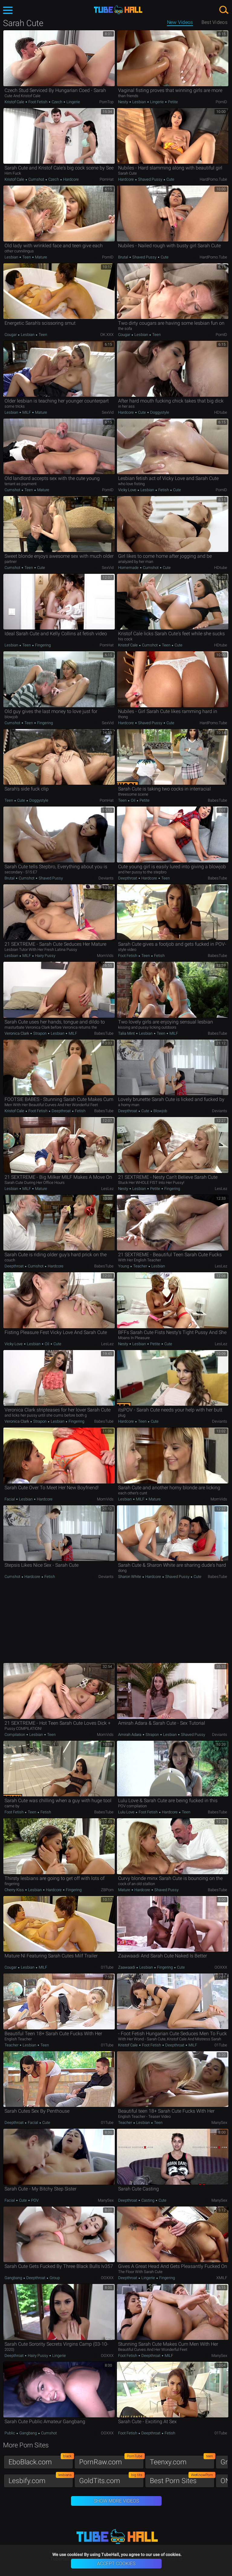 This screenshot has width=232, height=2576. What do you see at coordinates (150, 179) in the screenshot?
I see `Shaved Pussy` at bounding box center [150, 179].